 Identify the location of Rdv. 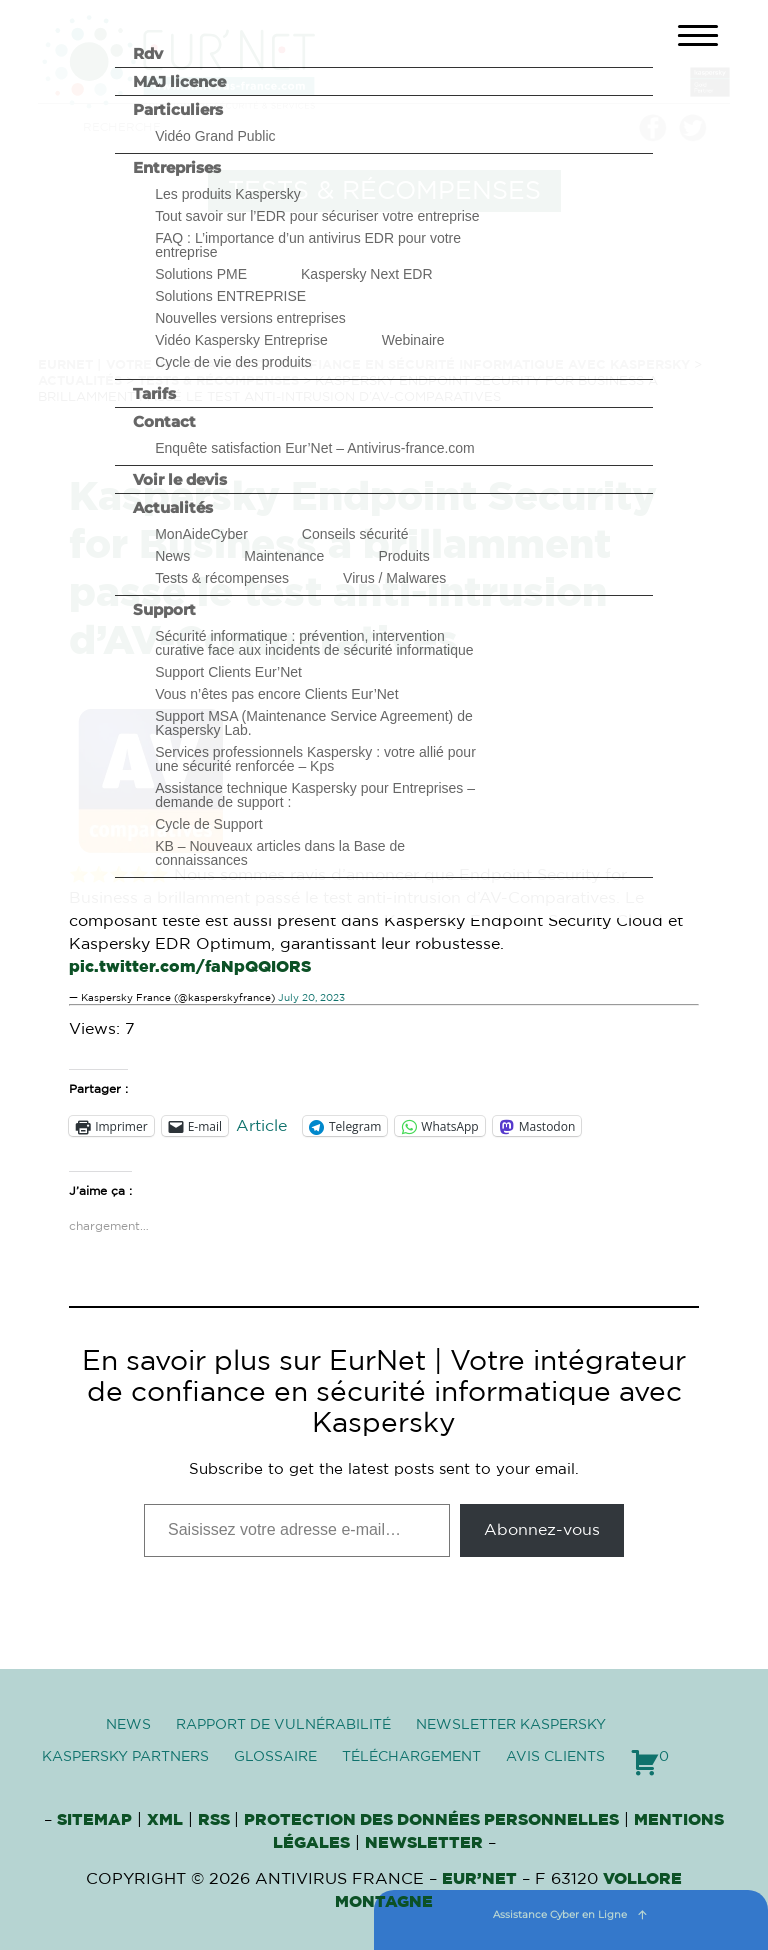
(148, 53).